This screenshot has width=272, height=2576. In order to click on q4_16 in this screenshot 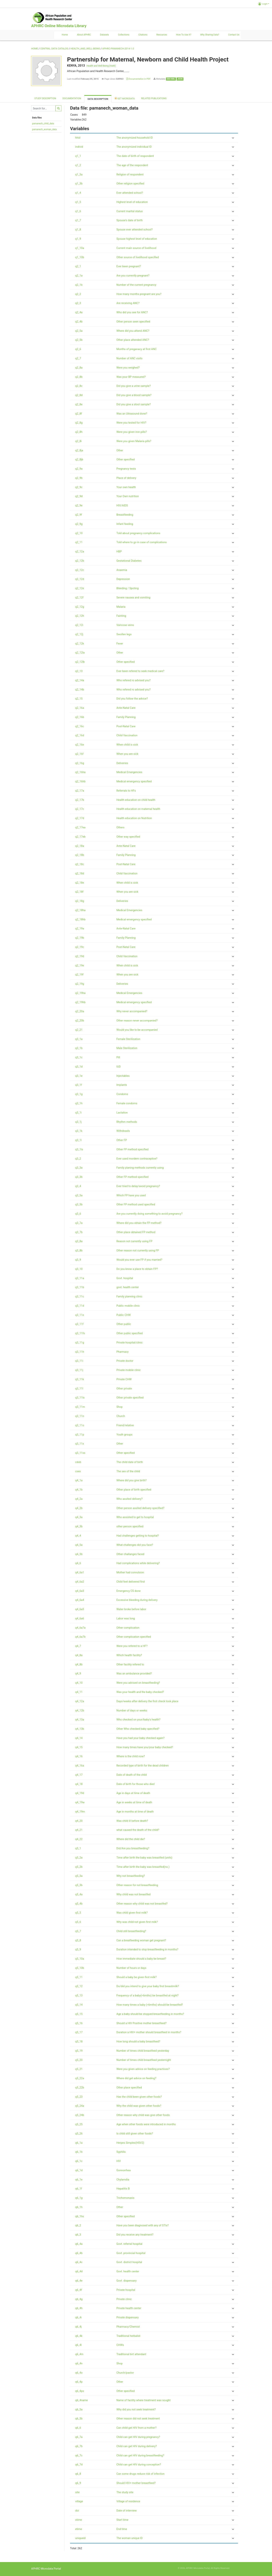, I will do `click(79, 1756)`.